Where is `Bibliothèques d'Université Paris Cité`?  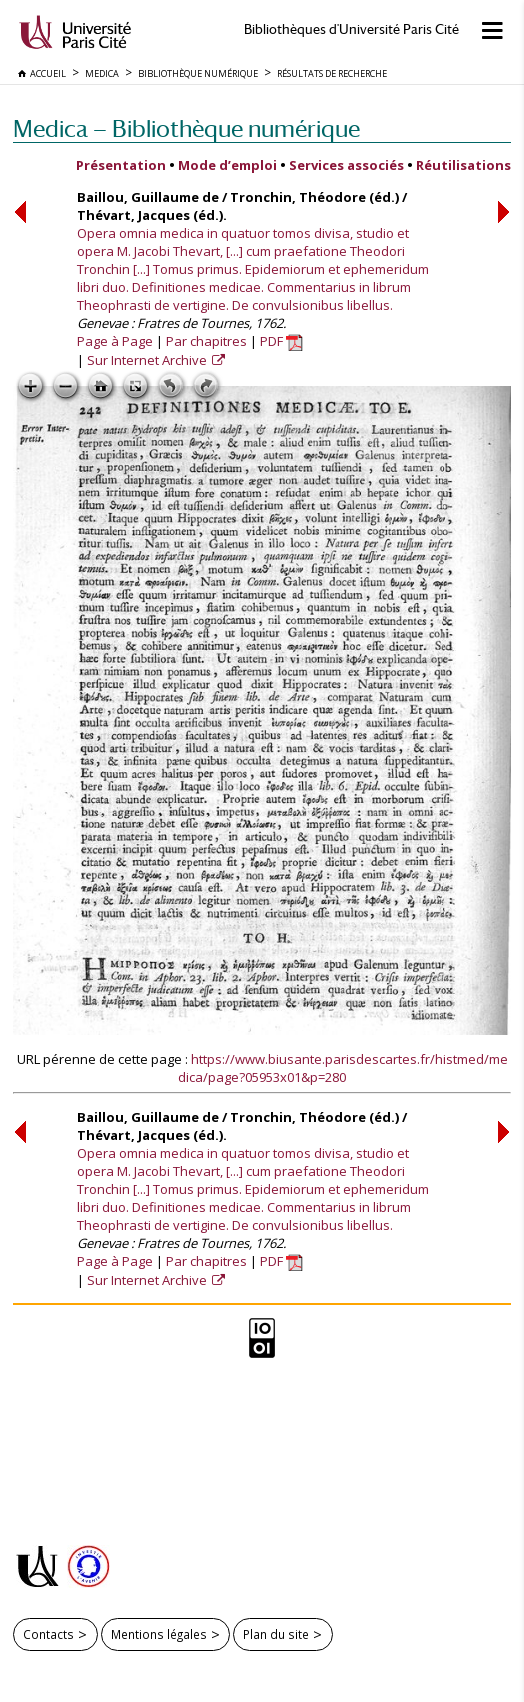
Bibliothèques d'Université Paris Cité is located at coordinates (351, 29).